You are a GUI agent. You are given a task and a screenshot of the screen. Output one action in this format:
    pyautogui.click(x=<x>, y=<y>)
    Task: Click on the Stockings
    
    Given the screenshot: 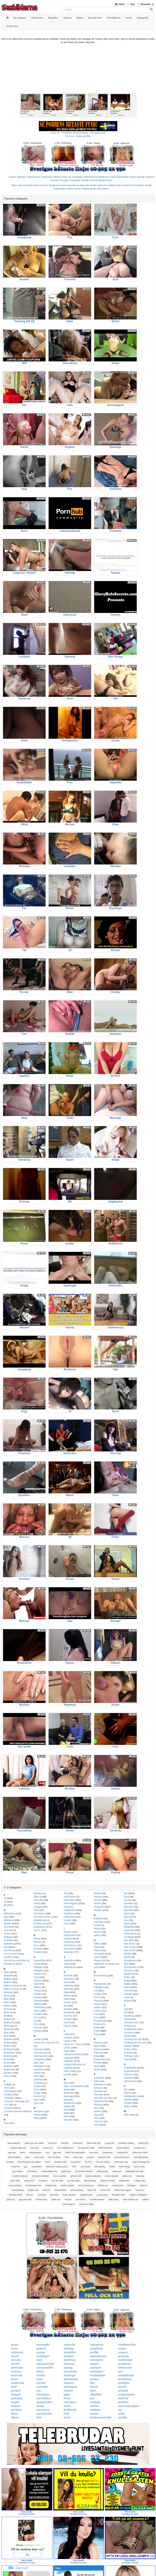 What is the action you would take?
    pyautogui.click(x=129, y=1937)
    